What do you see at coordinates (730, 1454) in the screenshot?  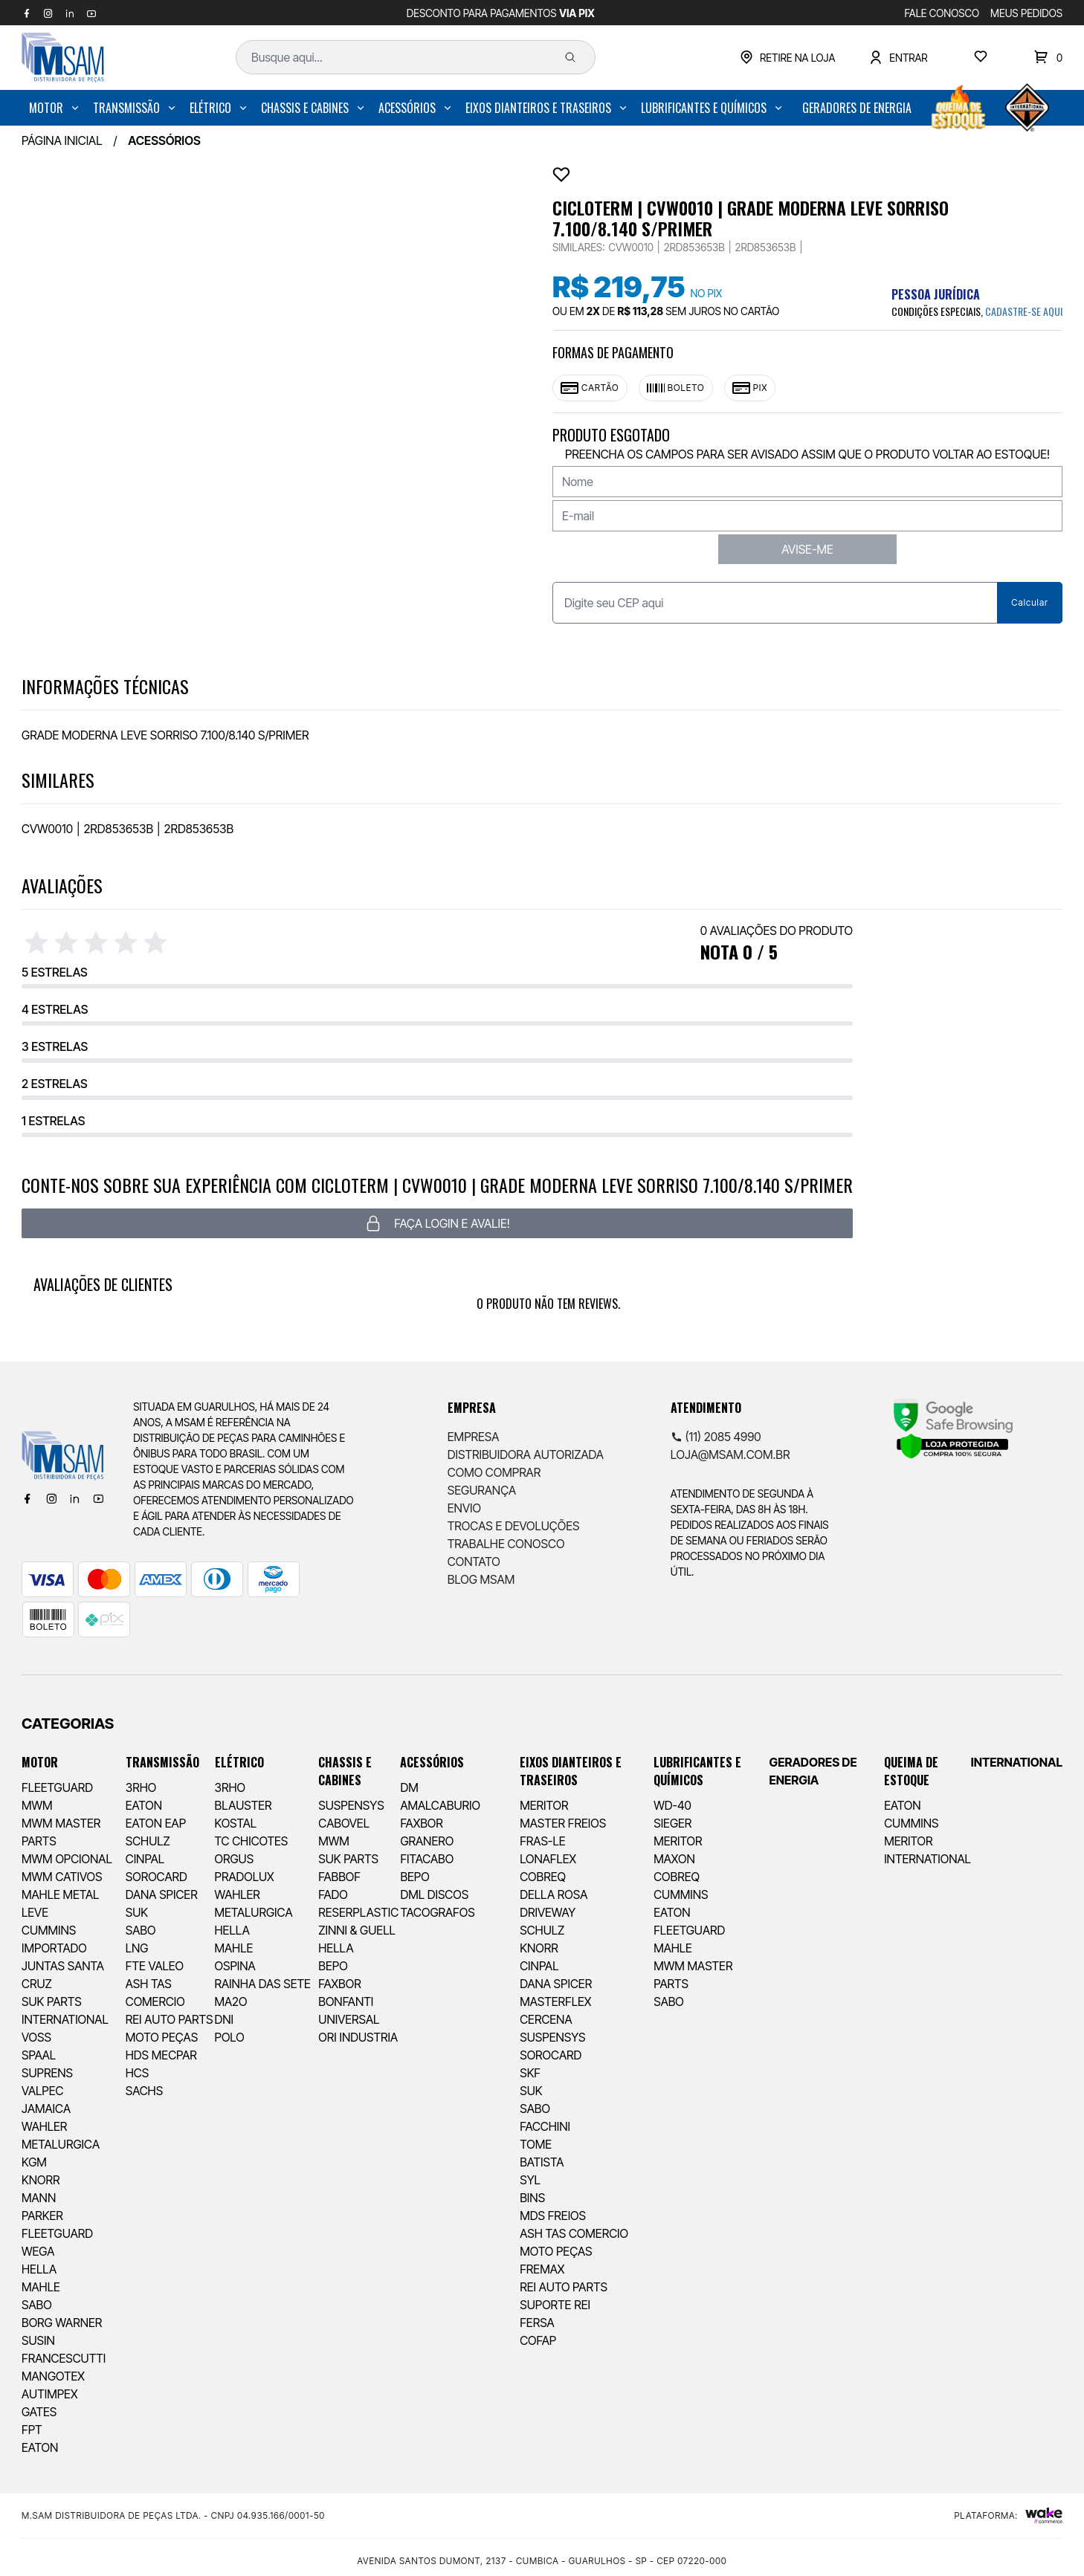 I see `loja@msam.com.br` at bounding box center [730, 1454].